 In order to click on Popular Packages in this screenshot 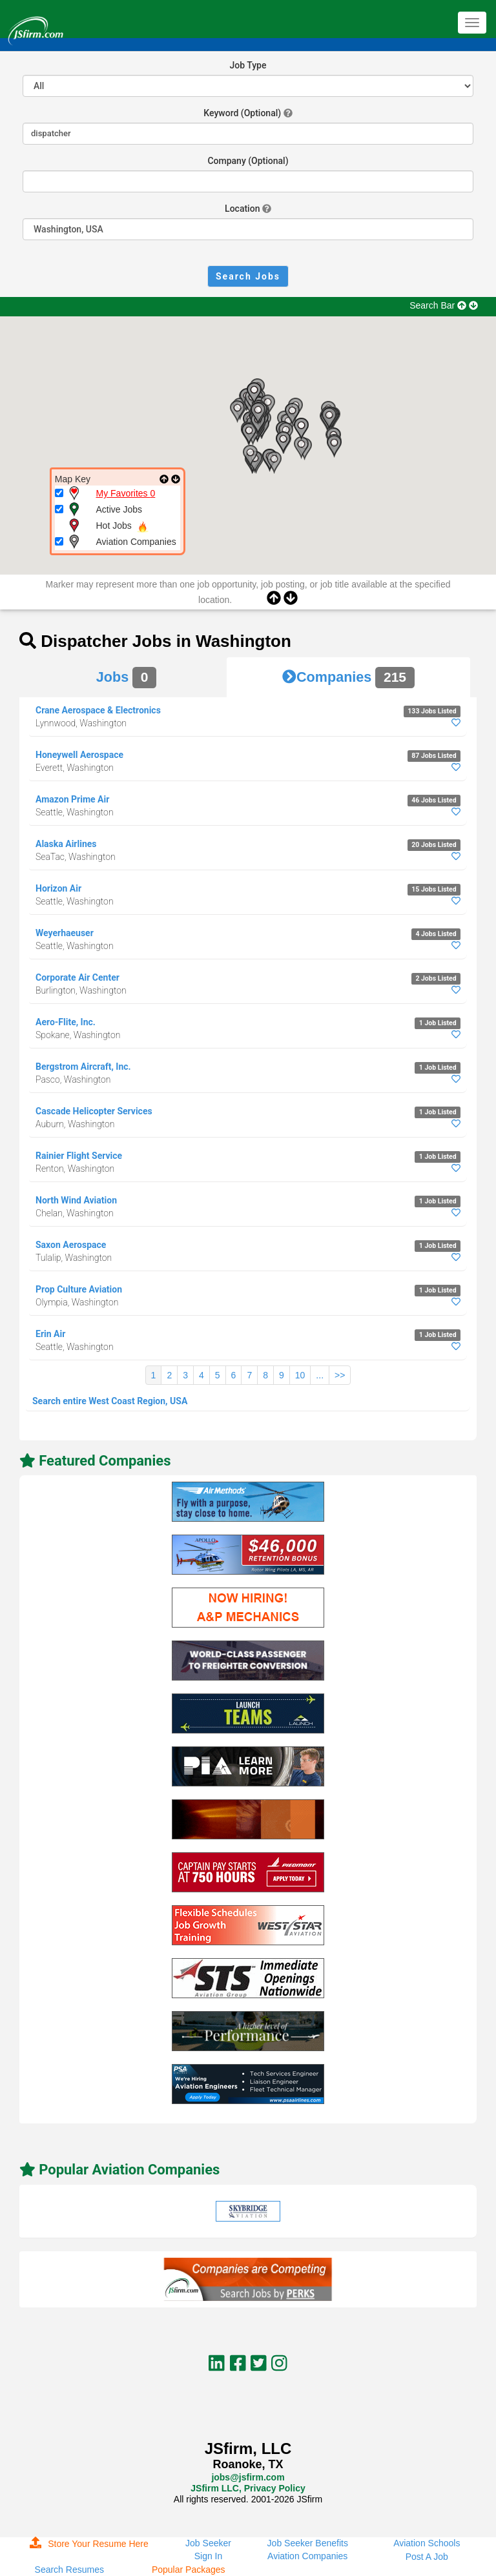, I will do `click(188, 2569)`.